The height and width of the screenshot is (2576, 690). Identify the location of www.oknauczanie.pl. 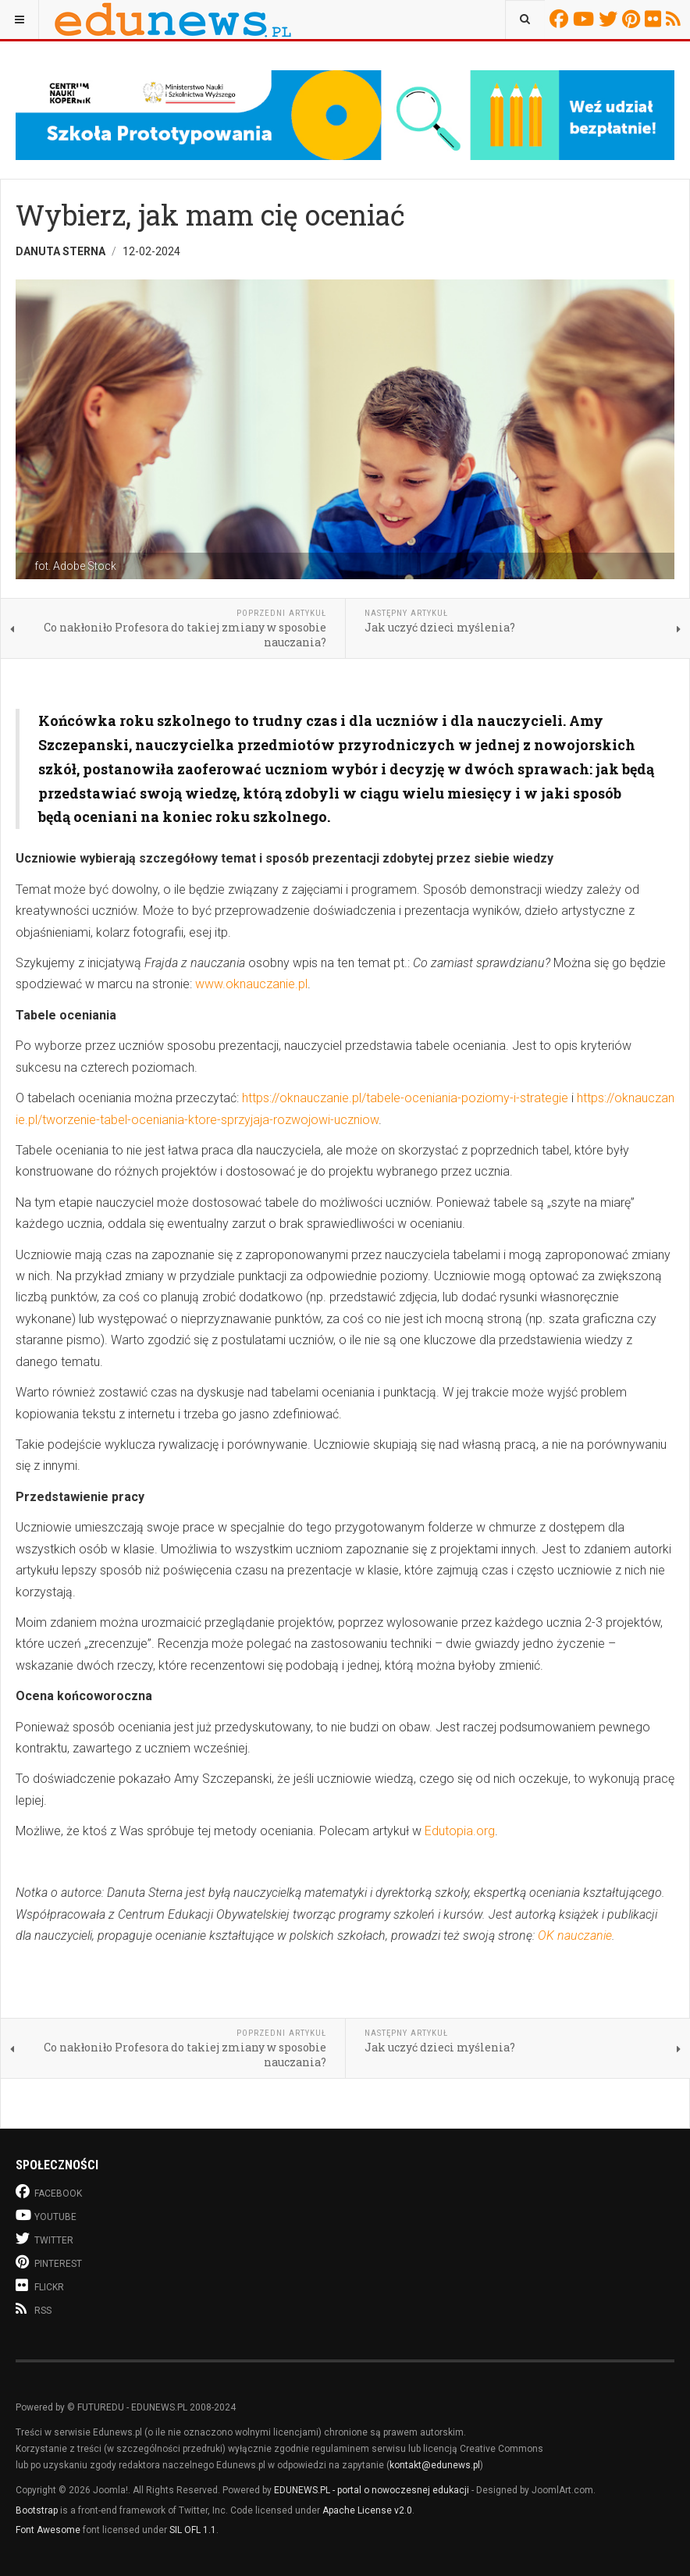
(251, 984).